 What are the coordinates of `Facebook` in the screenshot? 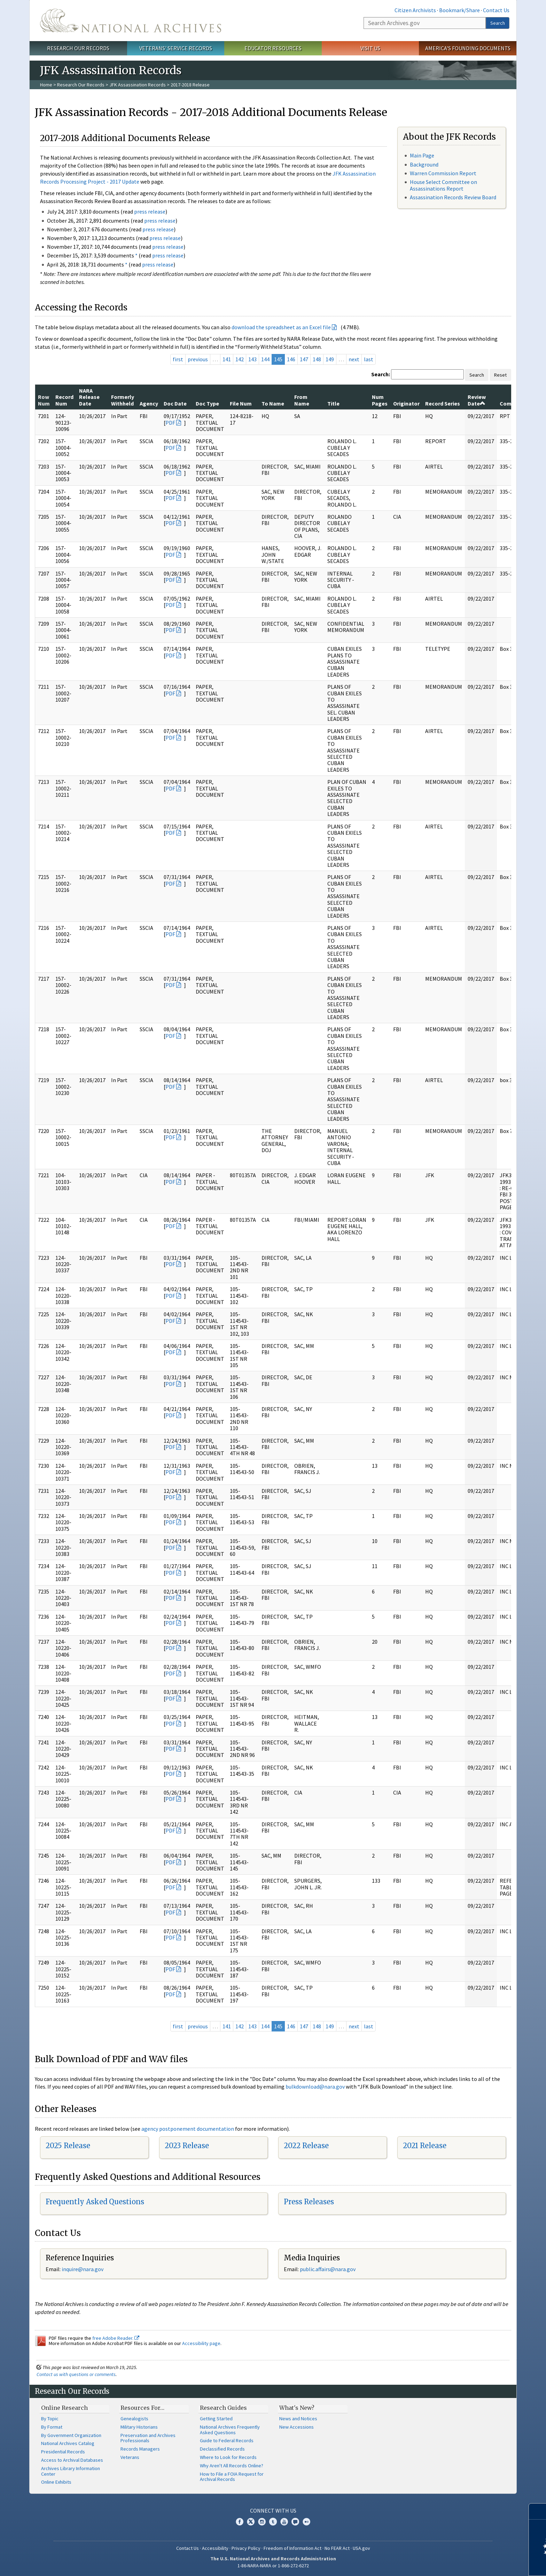 It's located at (239, 2521).